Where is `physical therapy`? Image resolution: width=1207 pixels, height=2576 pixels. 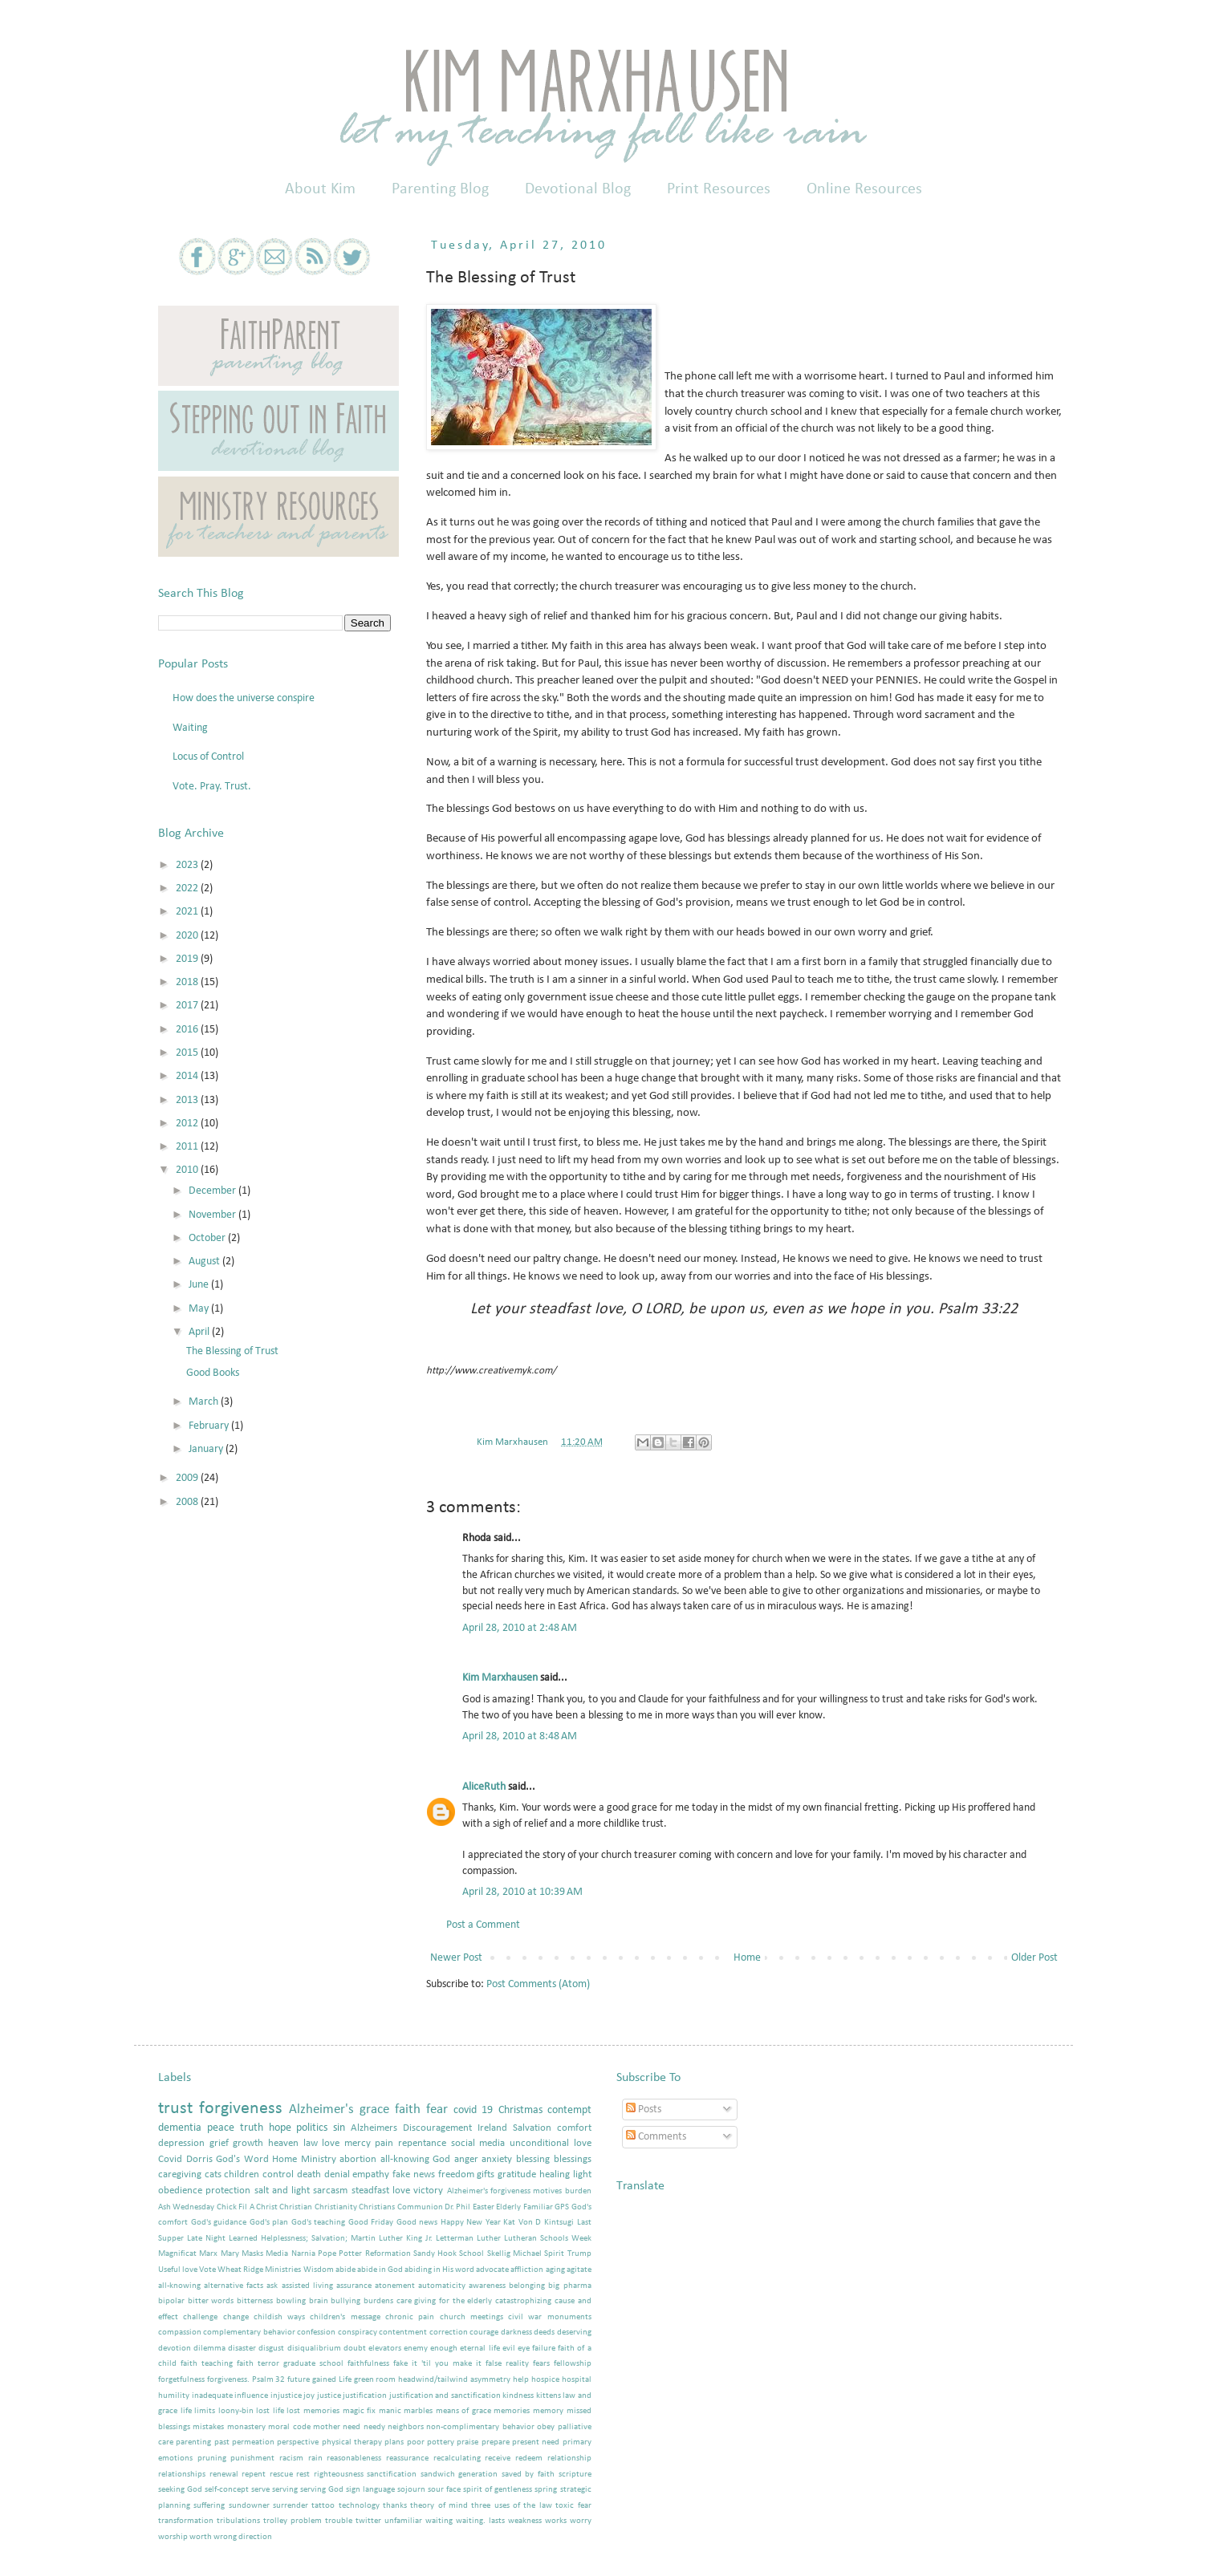
physical therapy is located at coordinates (352, 2442).